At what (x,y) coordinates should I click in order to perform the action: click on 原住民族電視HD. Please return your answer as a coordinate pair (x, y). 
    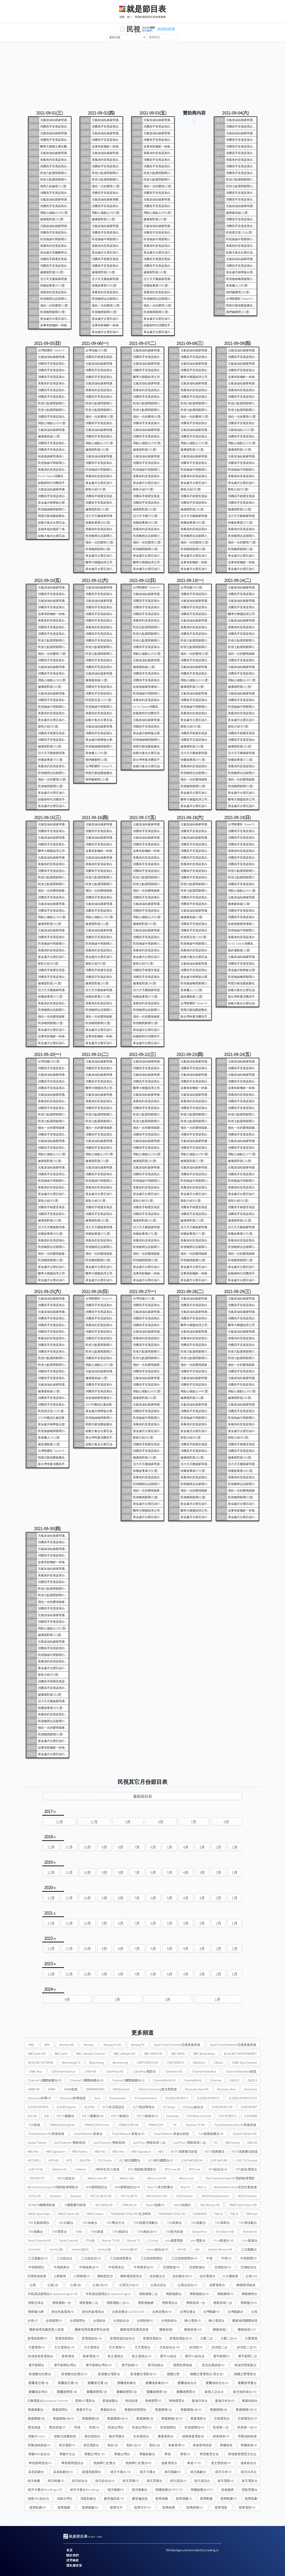
    Looking at the image, I should click on (62, 2312).